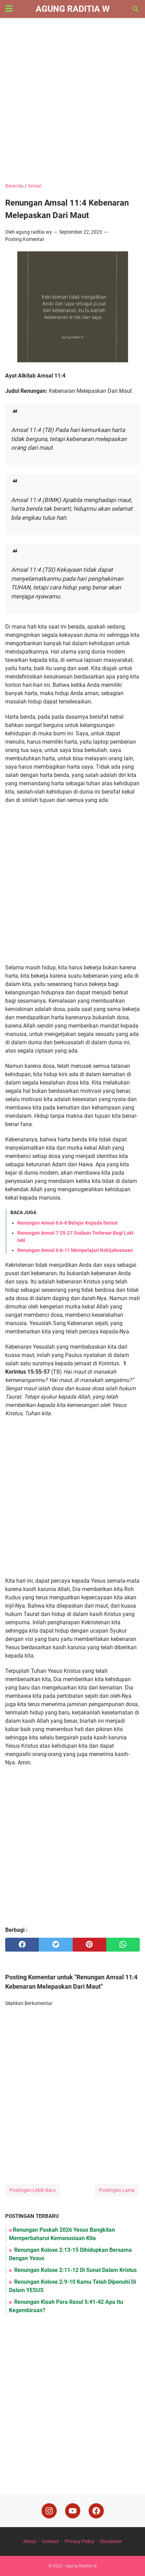 The width and height of the screenshot is (145, 2576). Describe the element at coordinates (73, 9) in the screenshot. I see `Agung Raditia W` at that location.